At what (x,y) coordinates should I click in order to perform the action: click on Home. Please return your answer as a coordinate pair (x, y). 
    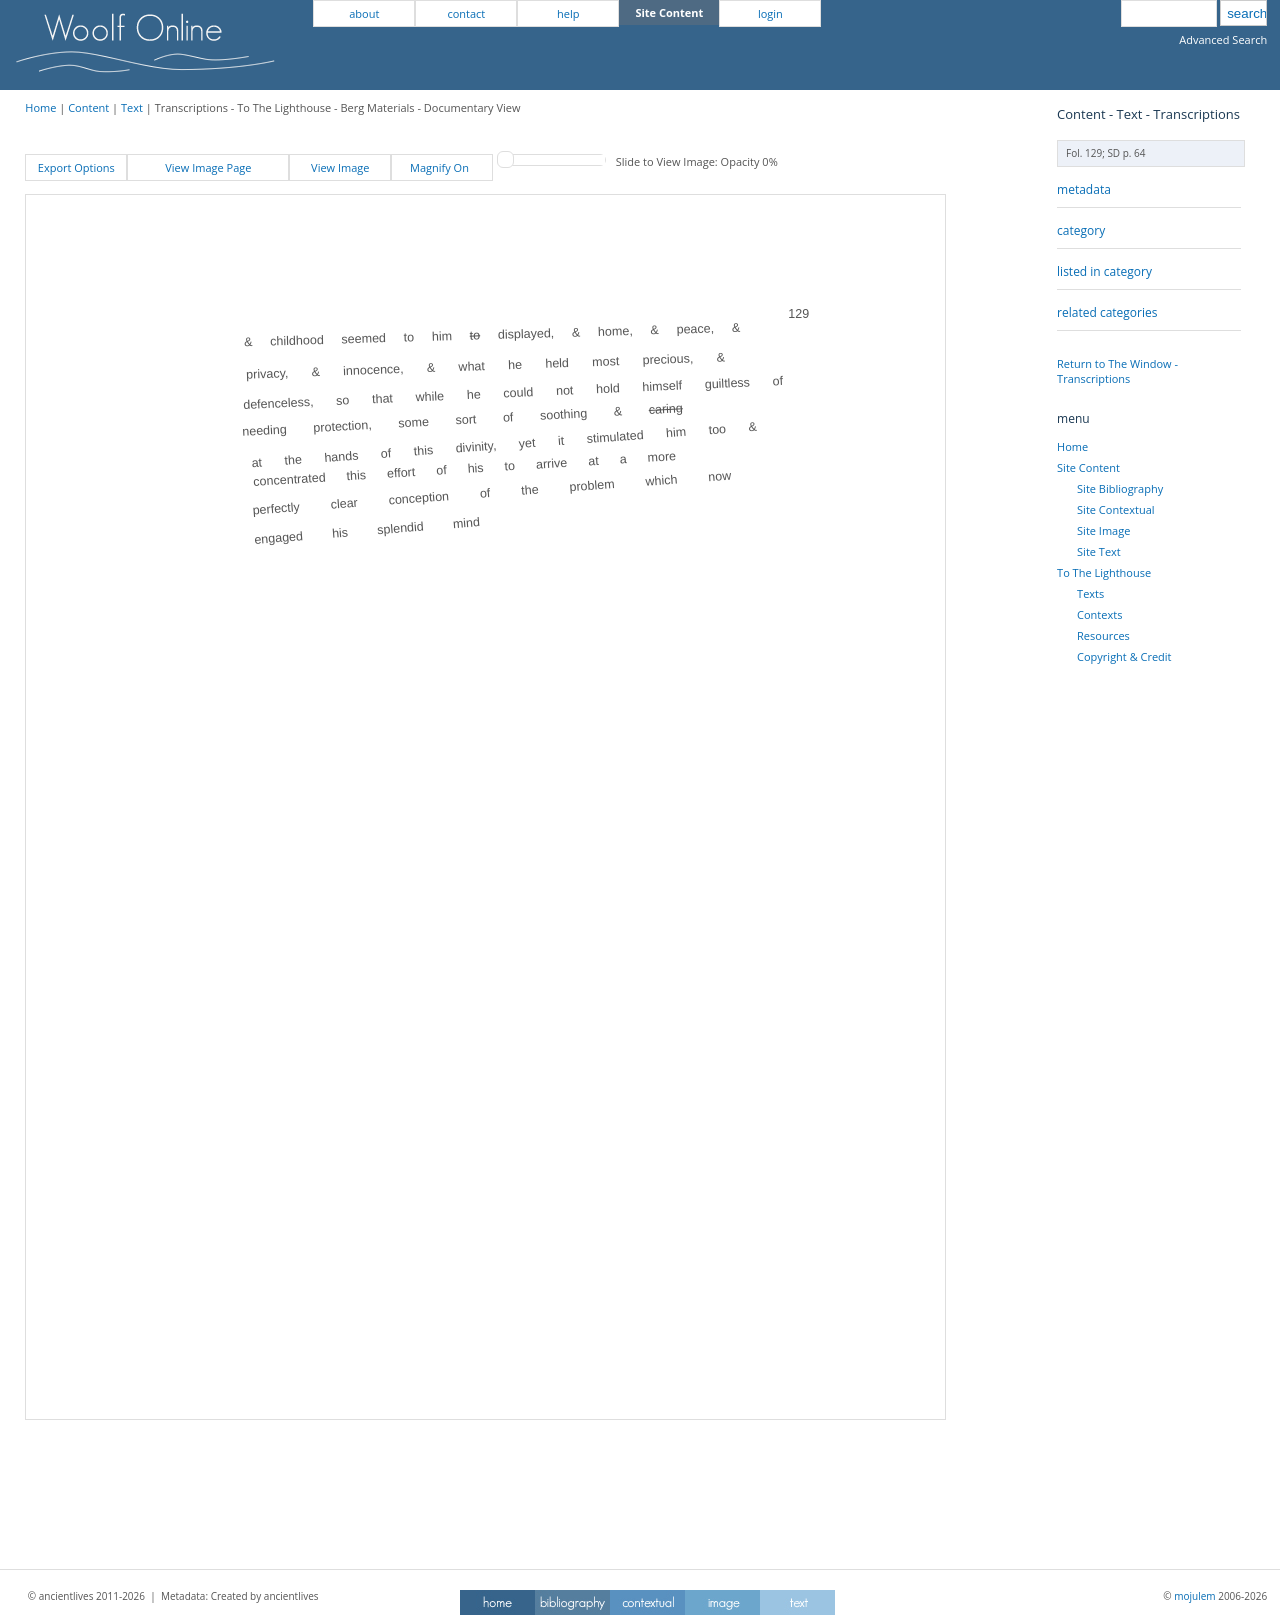
    Looking at the image, I should click on (40, 107).